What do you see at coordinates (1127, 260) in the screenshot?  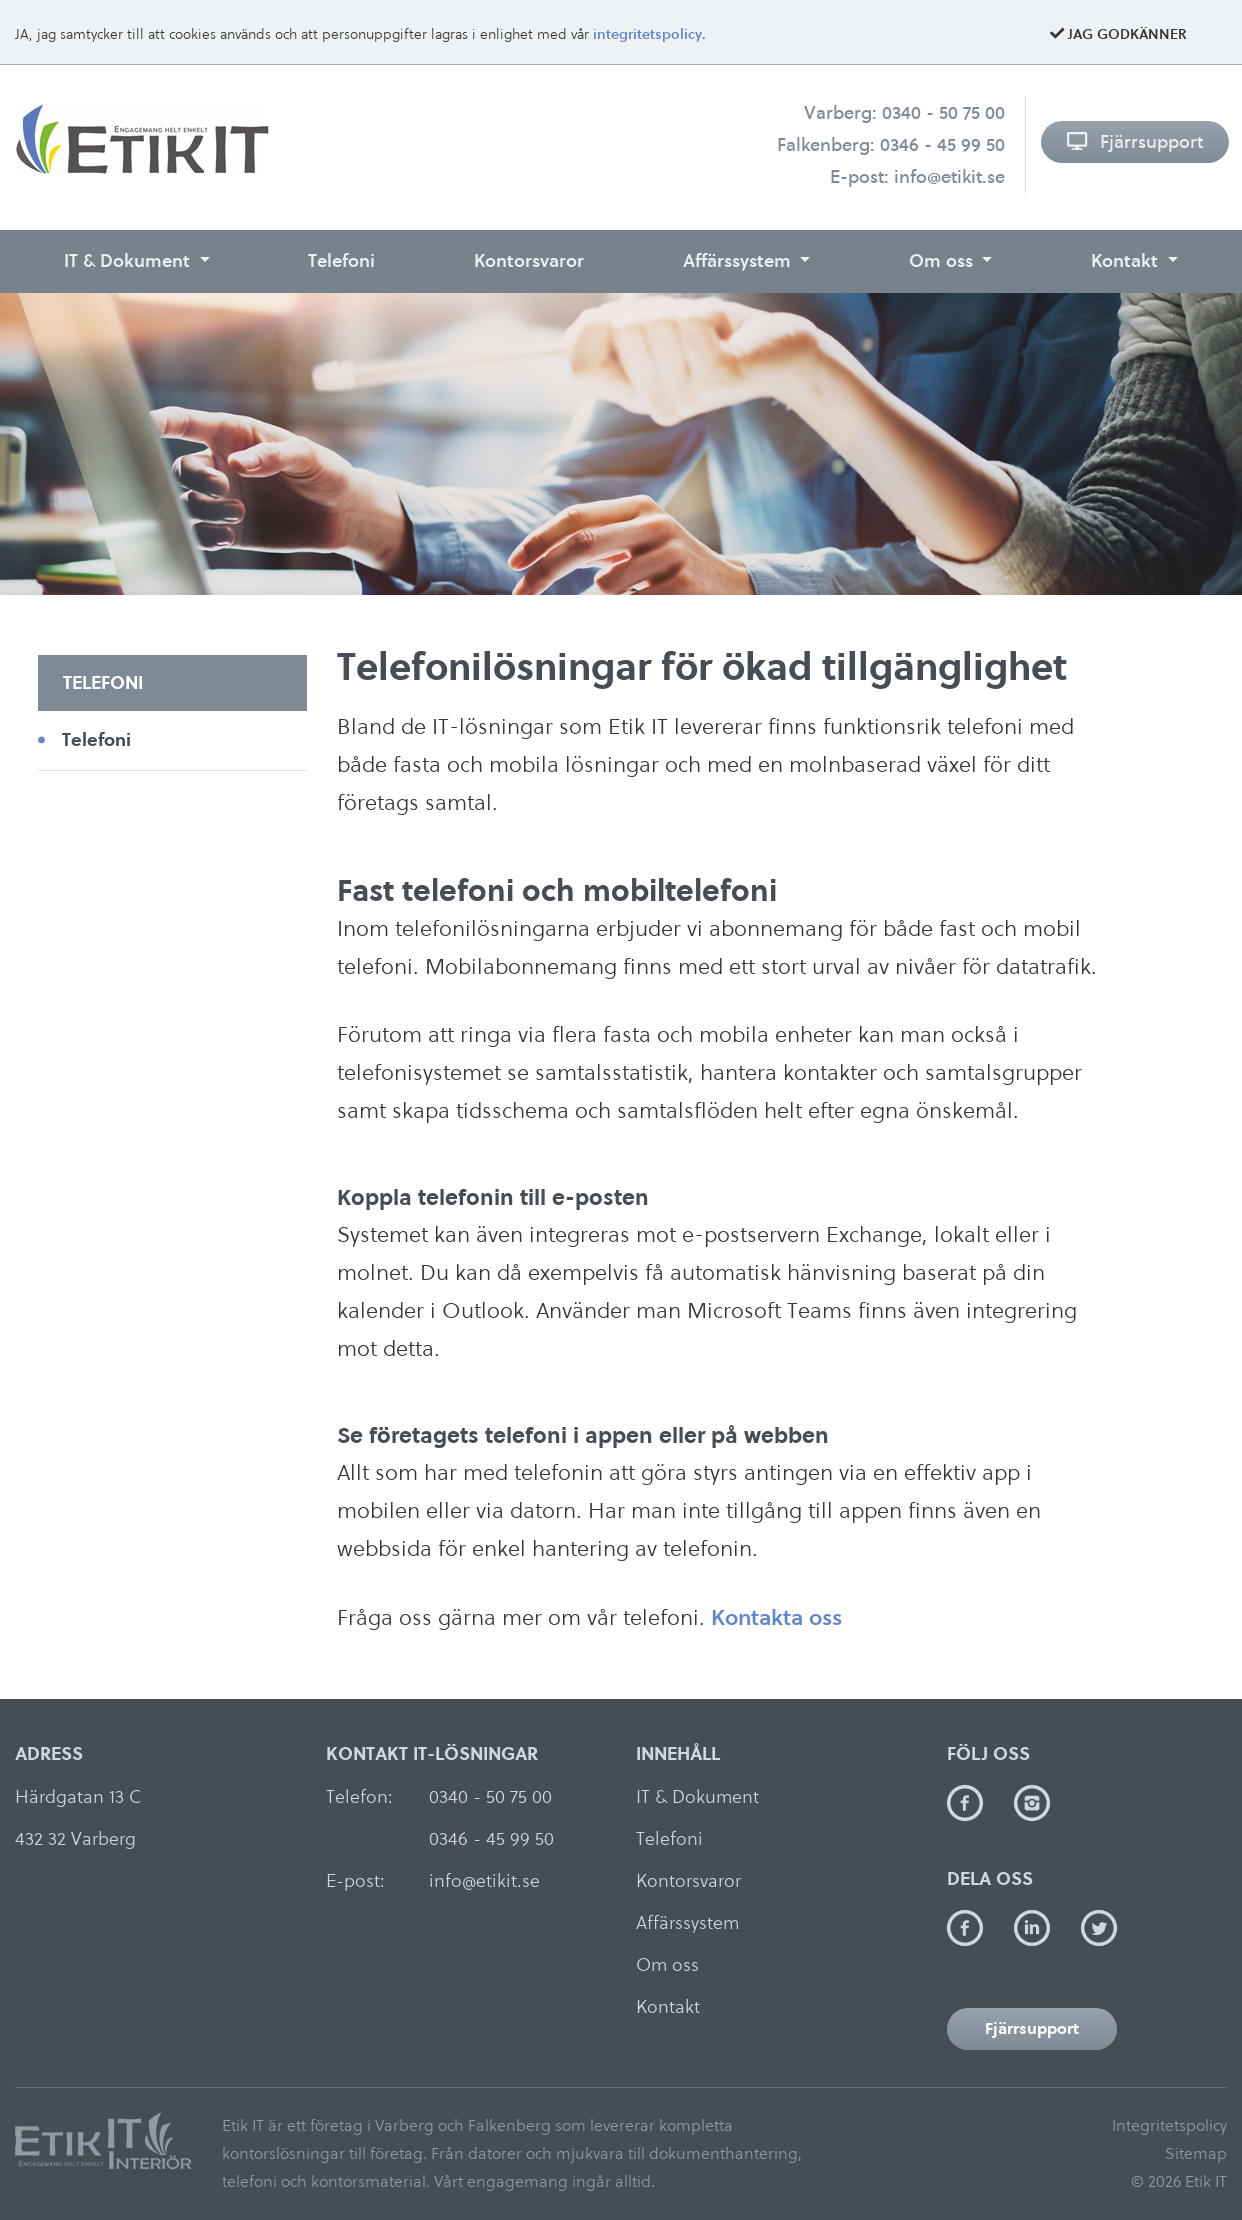 I see `Kontakt` at bounding box center [1127, 260].